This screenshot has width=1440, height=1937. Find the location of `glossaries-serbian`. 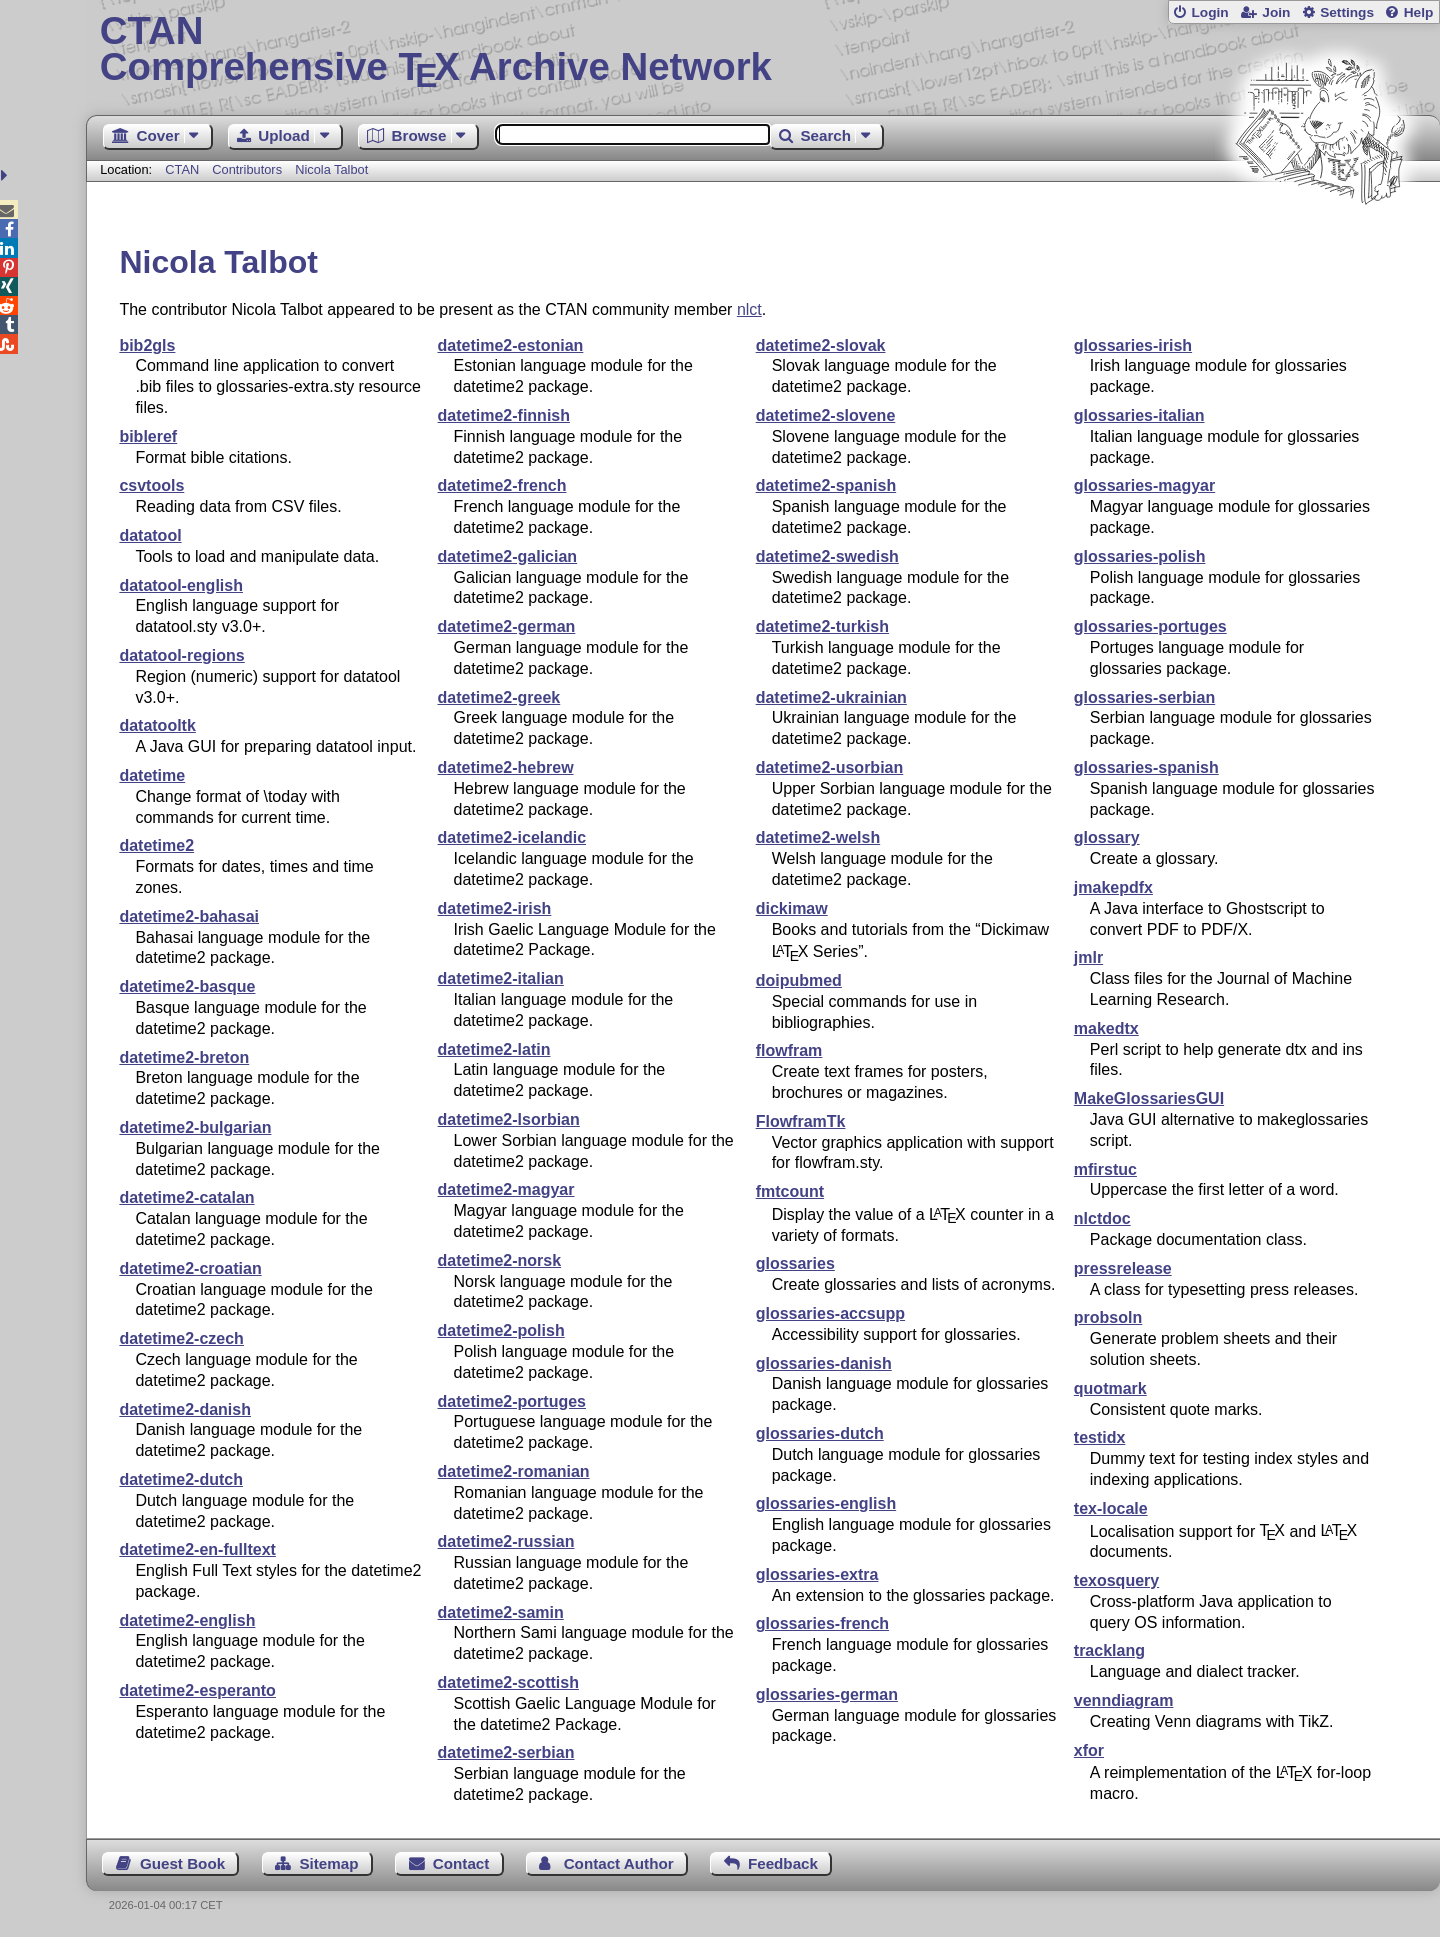

glossaries-serbian is located at coordinates (1144, 697).